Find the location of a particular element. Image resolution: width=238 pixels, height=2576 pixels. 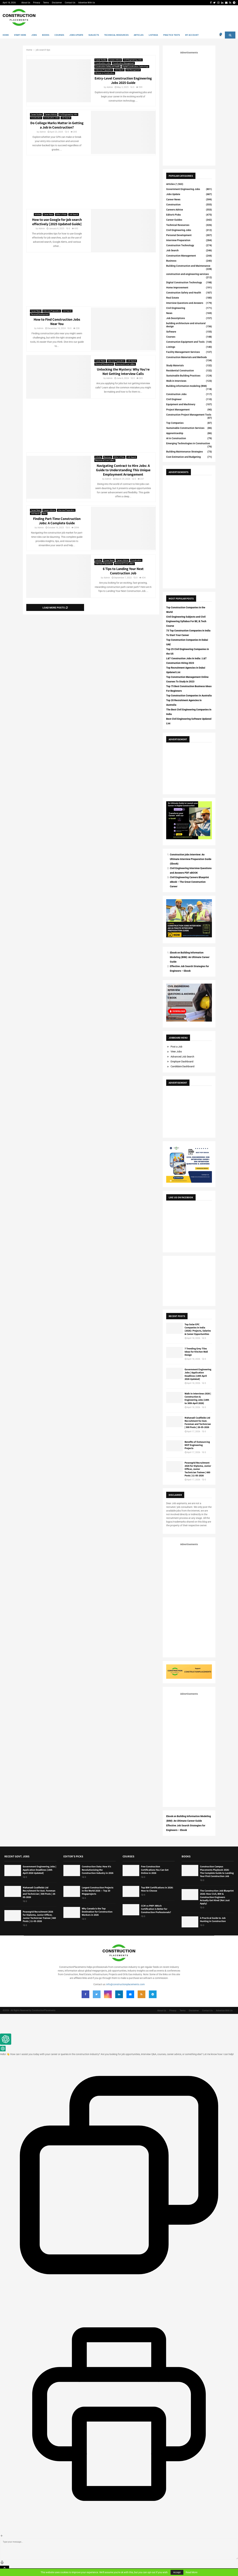

Subjects is located at coordinates (93, 34).